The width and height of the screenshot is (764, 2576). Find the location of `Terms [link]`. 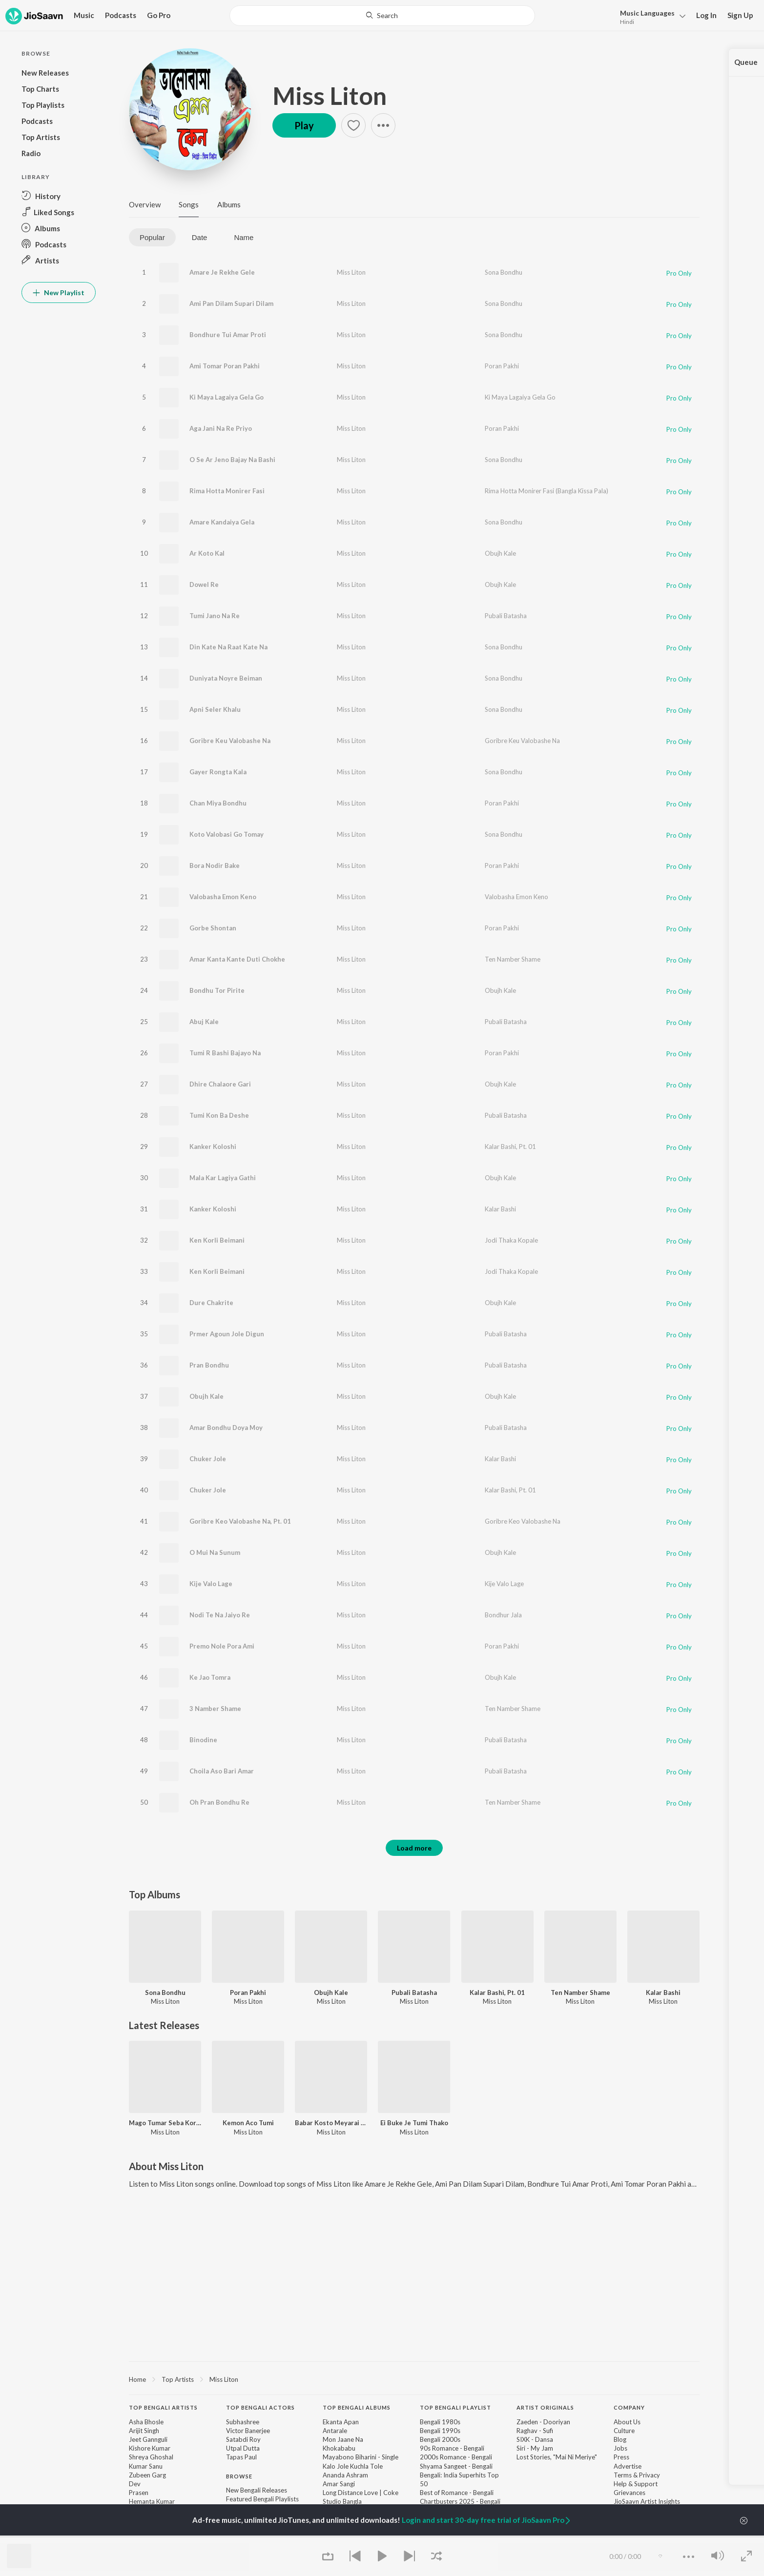

Terms [link] is located at coordinates (623, 2475).